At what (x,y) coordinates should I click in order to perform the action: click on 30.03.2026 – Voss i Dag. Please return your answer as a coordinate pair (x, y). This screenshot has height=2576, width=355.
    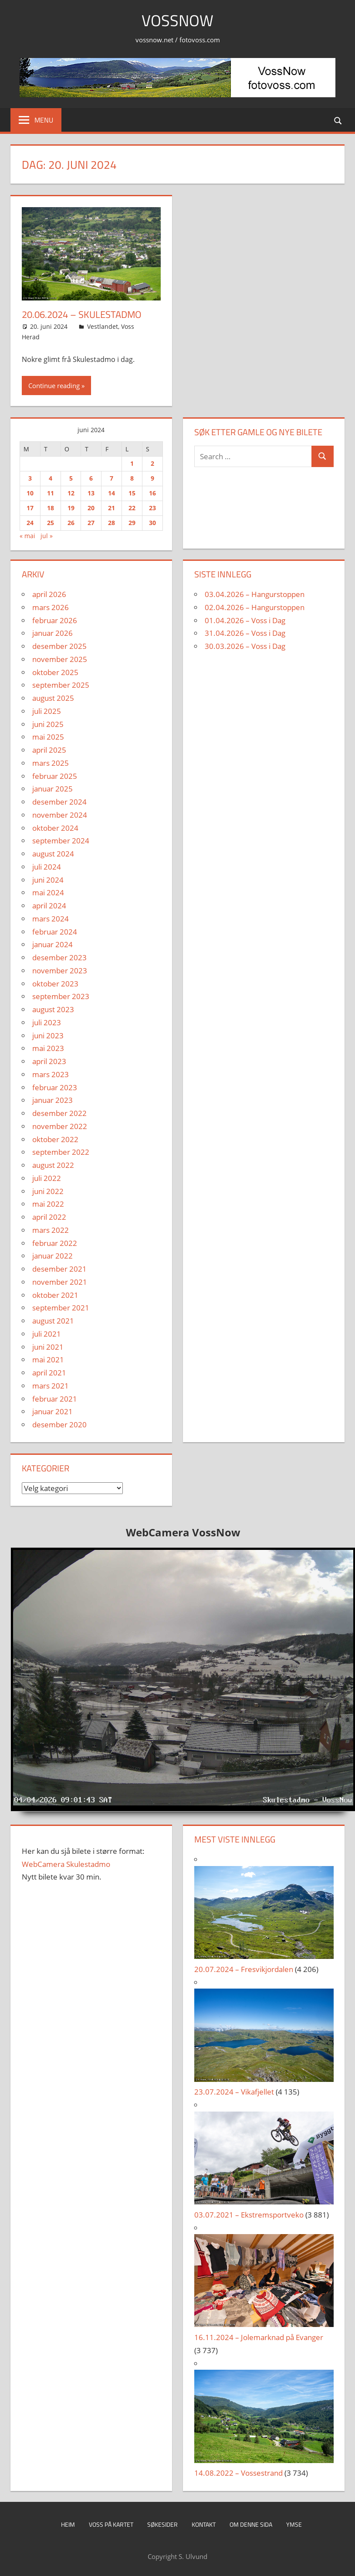
    Looking at the image, I should click on (245, 646).